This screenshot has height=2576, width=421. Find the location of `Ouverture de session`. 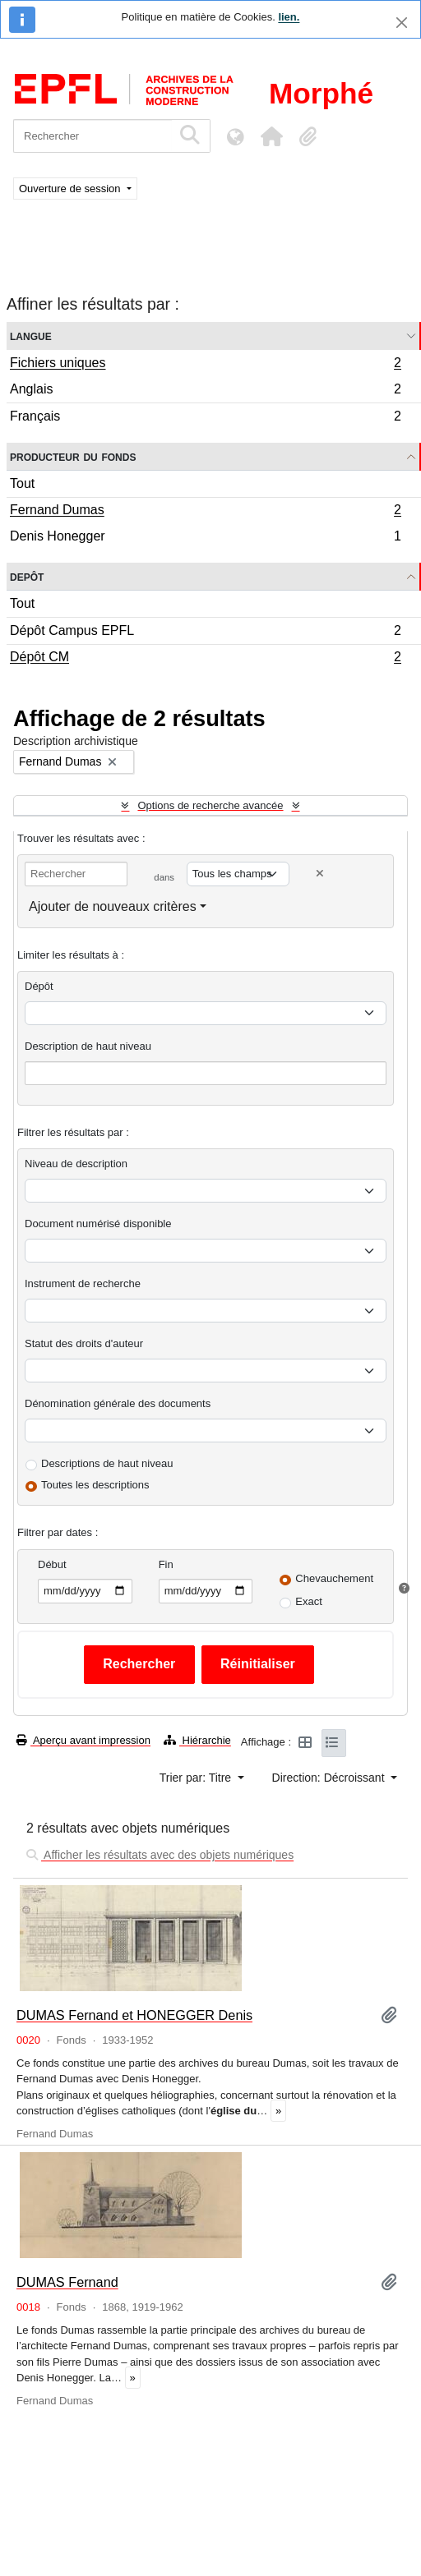

Ouverture de session is located at coordinates (71, 188).